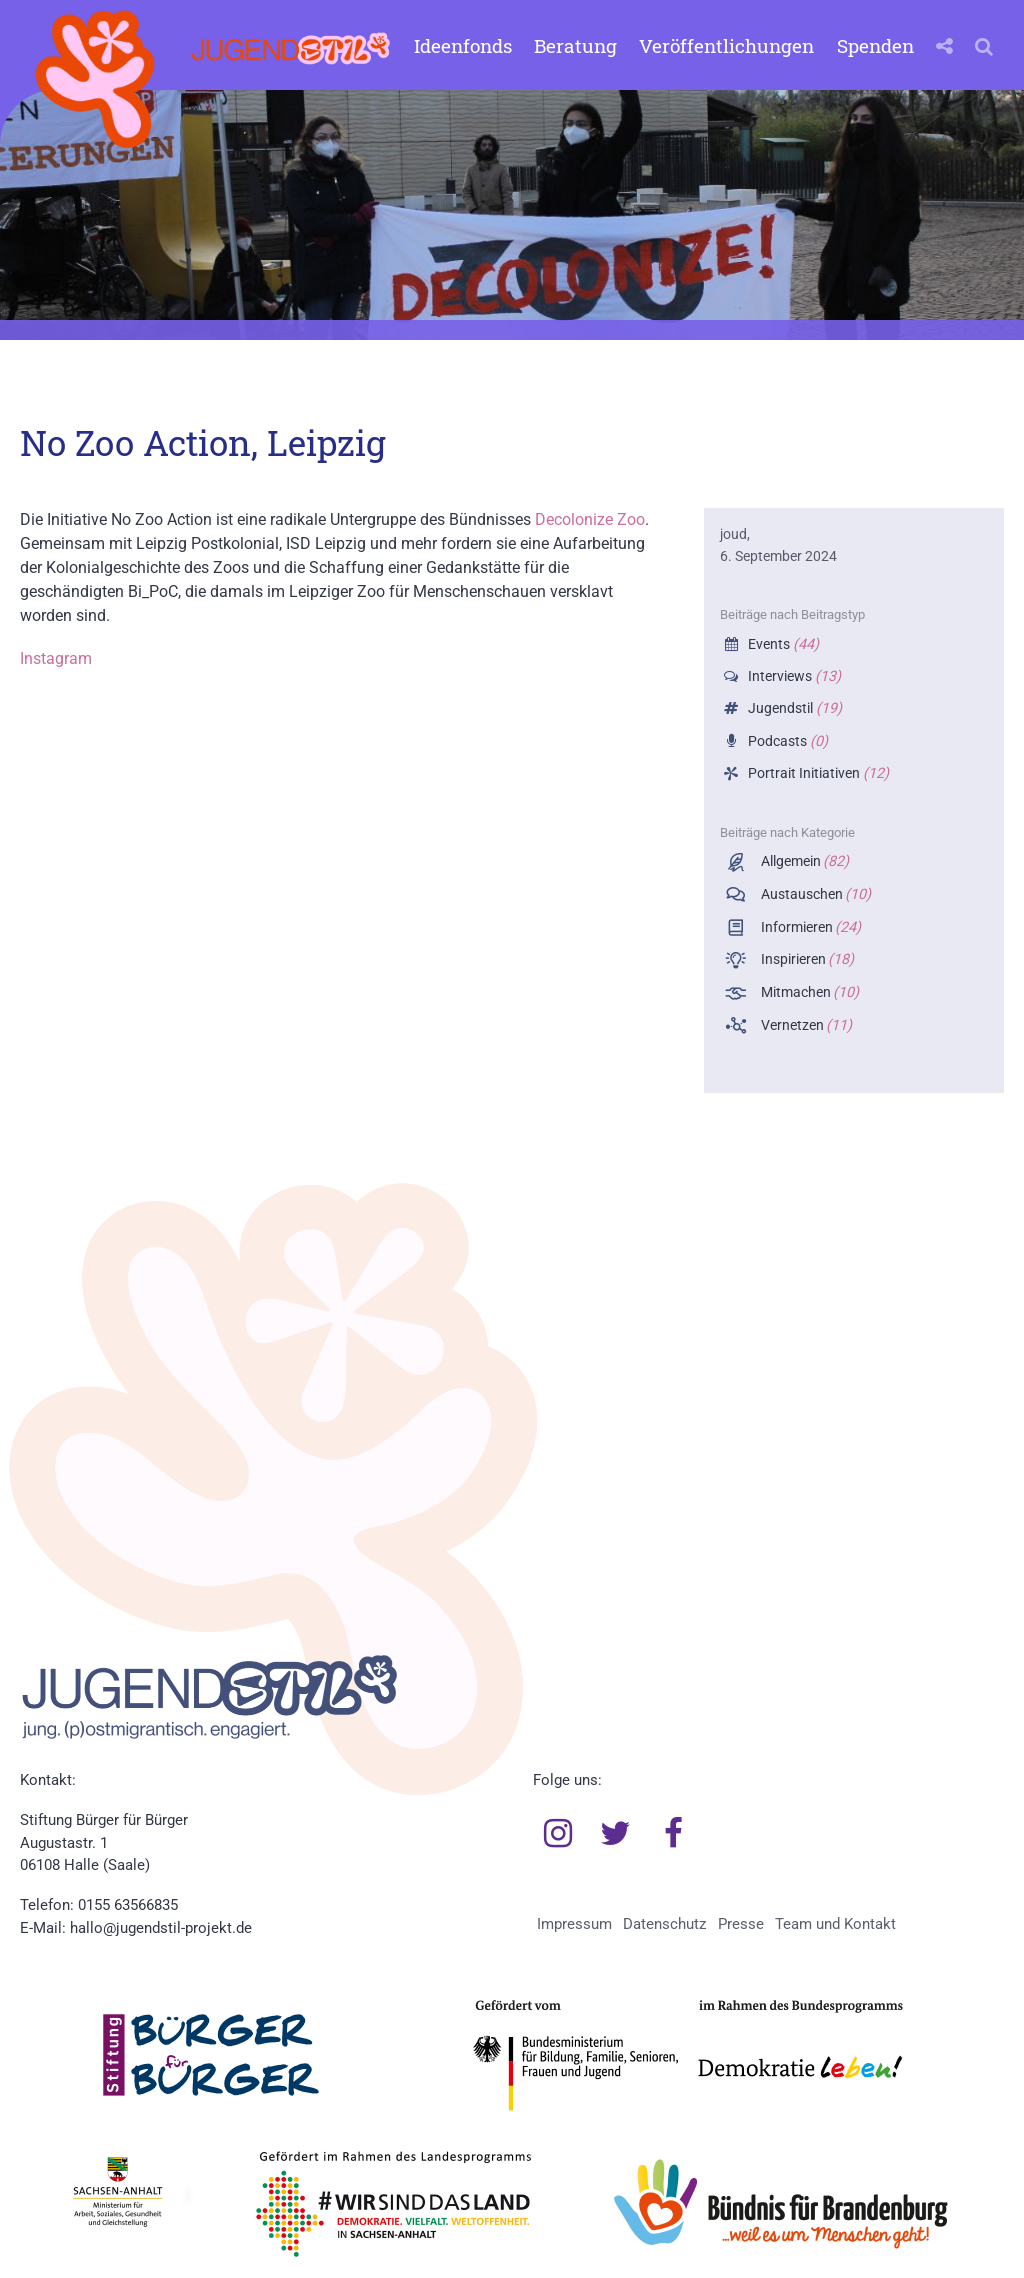  I want to click on Informieren, so click(809, 927).